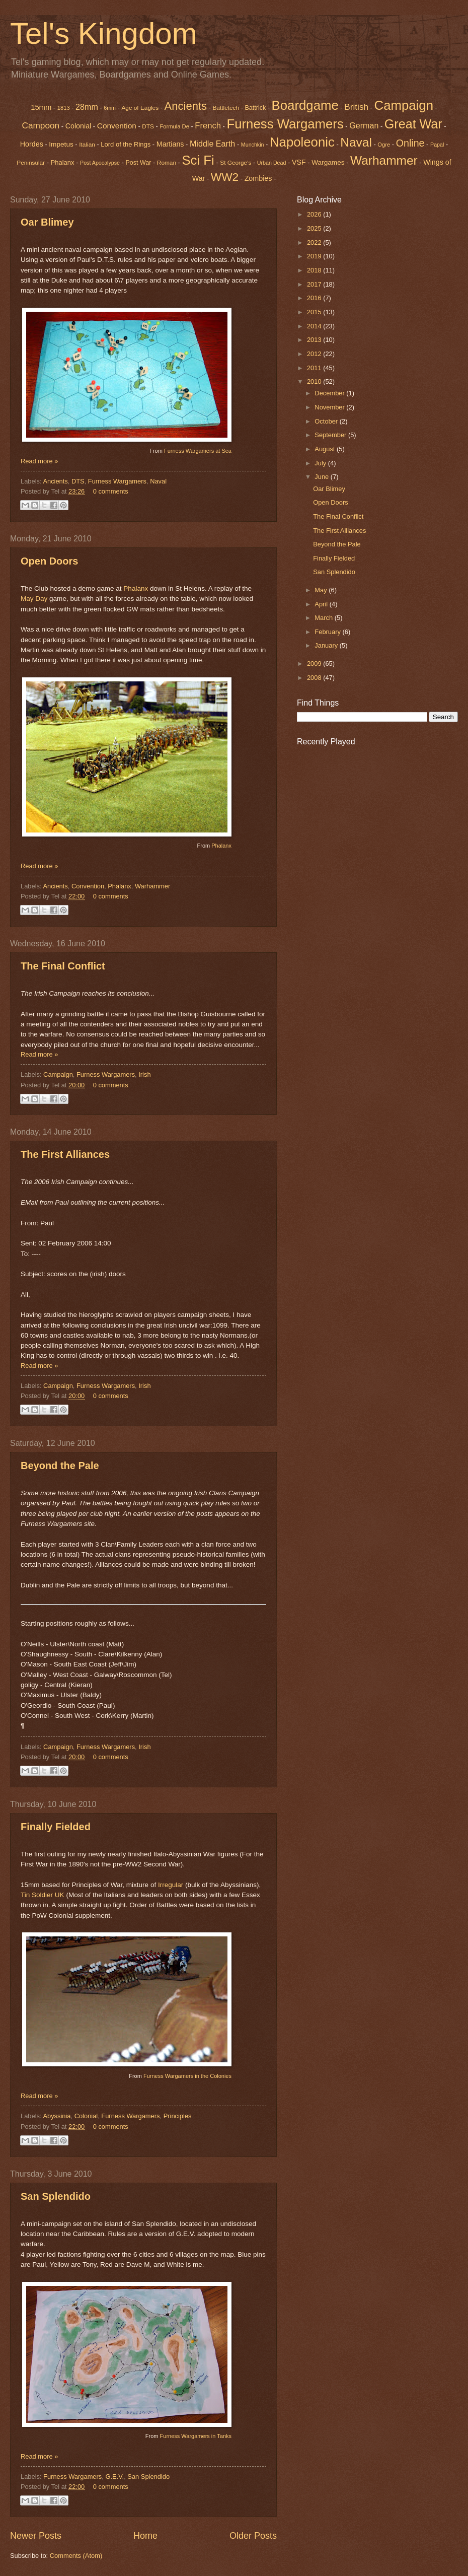  What do you see at coordinates (65, 1154) in the screenshot?
I see `The First Alliances` at bounding box center [65, 1154].